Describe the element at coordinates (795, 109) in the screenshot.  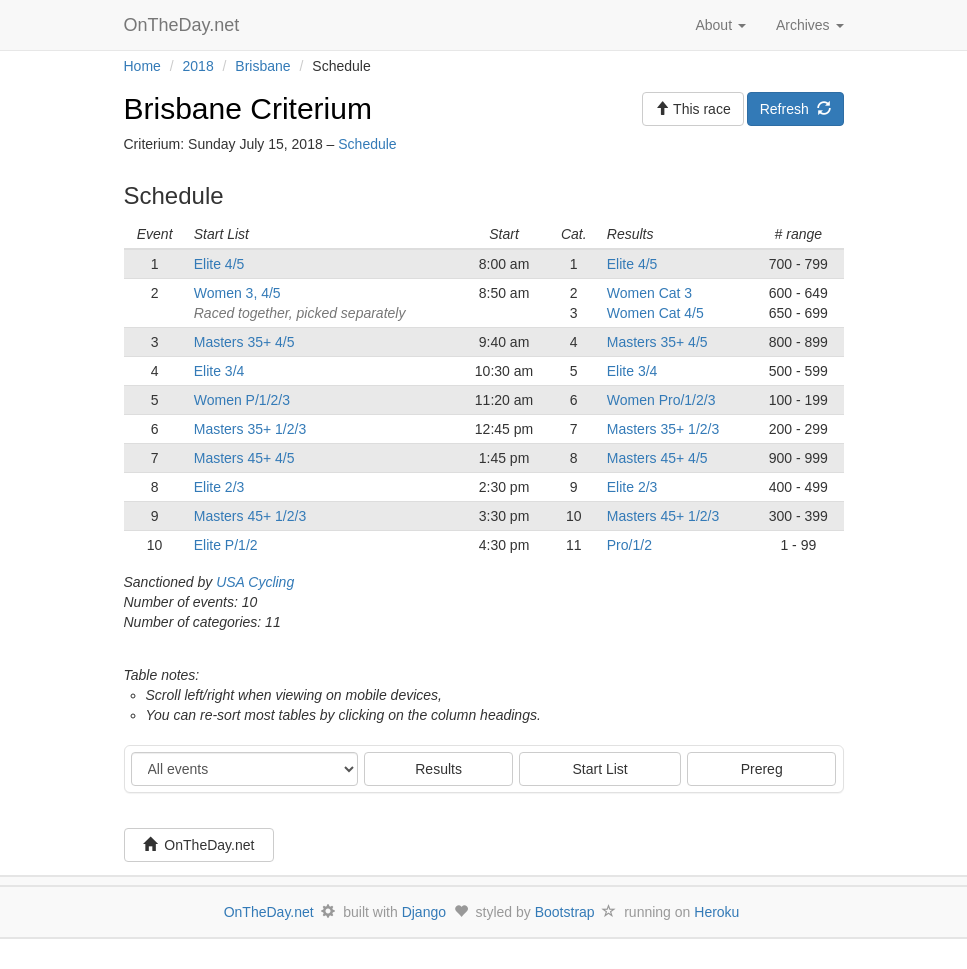
I see `Refresh` at that location.